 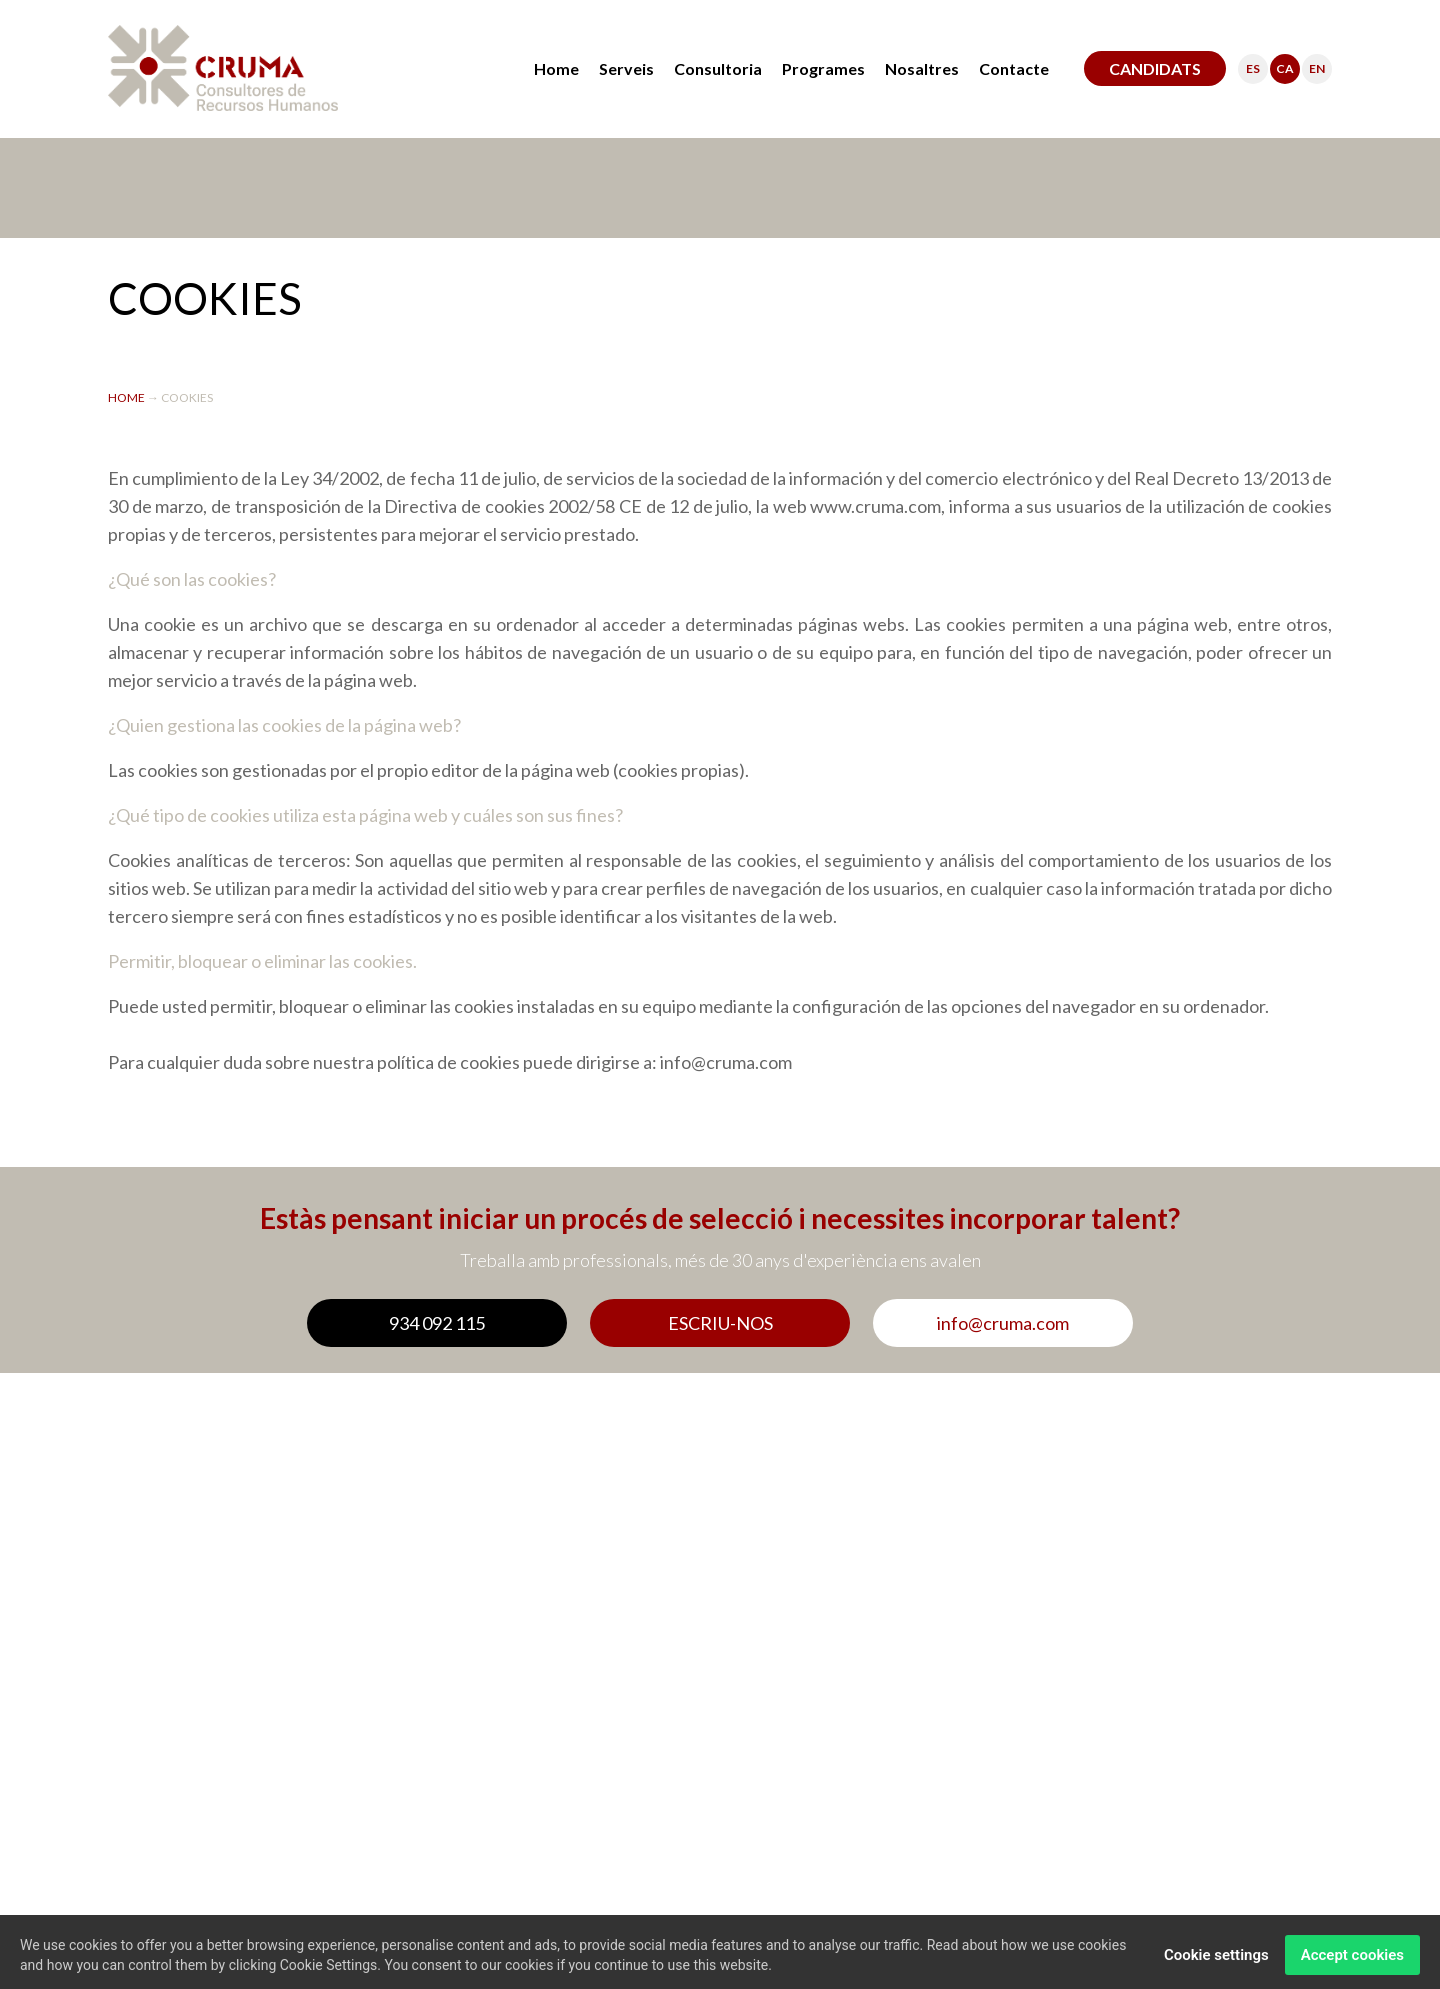 What do you see at coordinates (922, 68) in the screenshot?
I see `Nosaltres` at bounding box center [922, 68].